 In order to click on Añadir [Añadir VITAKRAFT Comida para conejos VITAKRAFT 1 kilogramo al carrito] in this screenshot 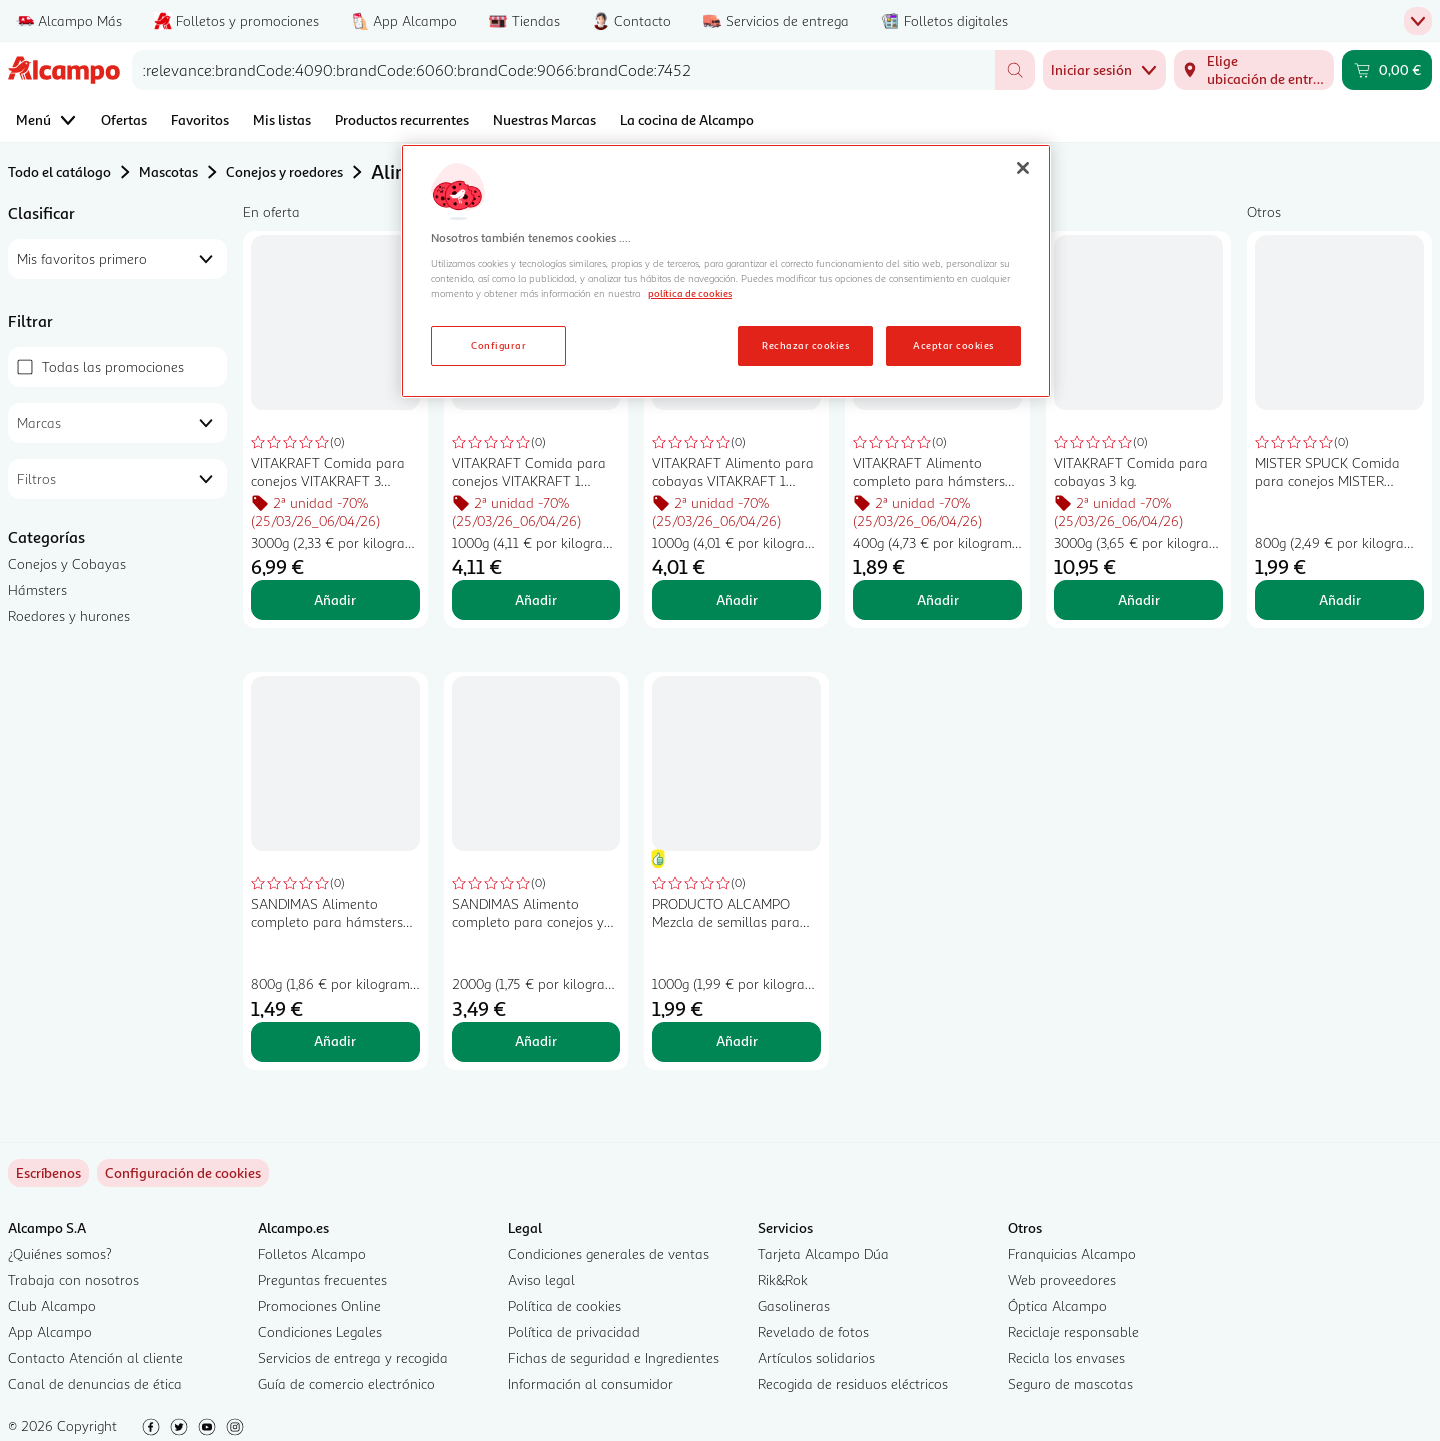, I will do `click(536, 599)`.